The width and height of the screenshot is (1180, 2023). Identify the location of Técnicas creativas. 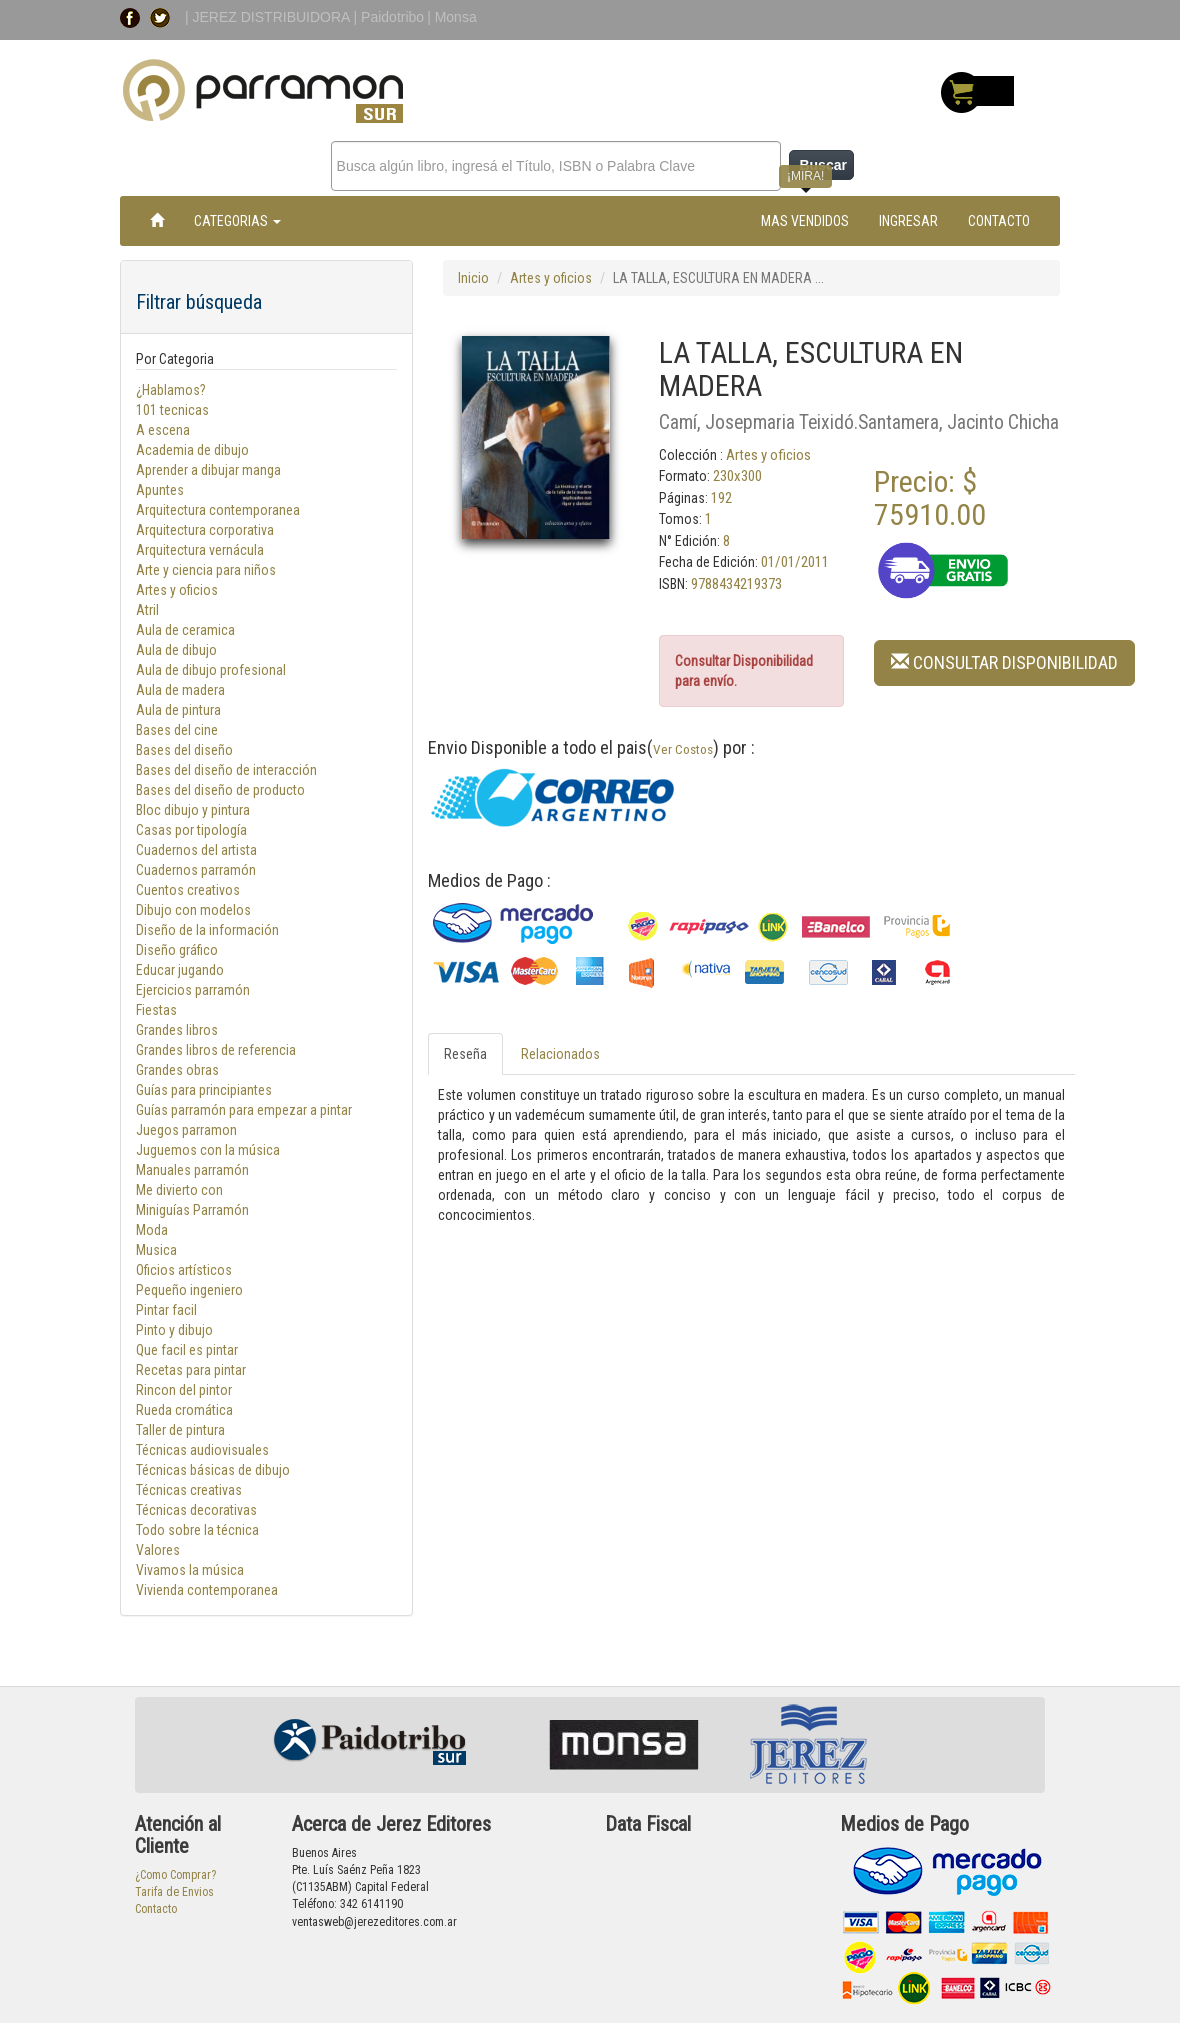
(189, 1490).